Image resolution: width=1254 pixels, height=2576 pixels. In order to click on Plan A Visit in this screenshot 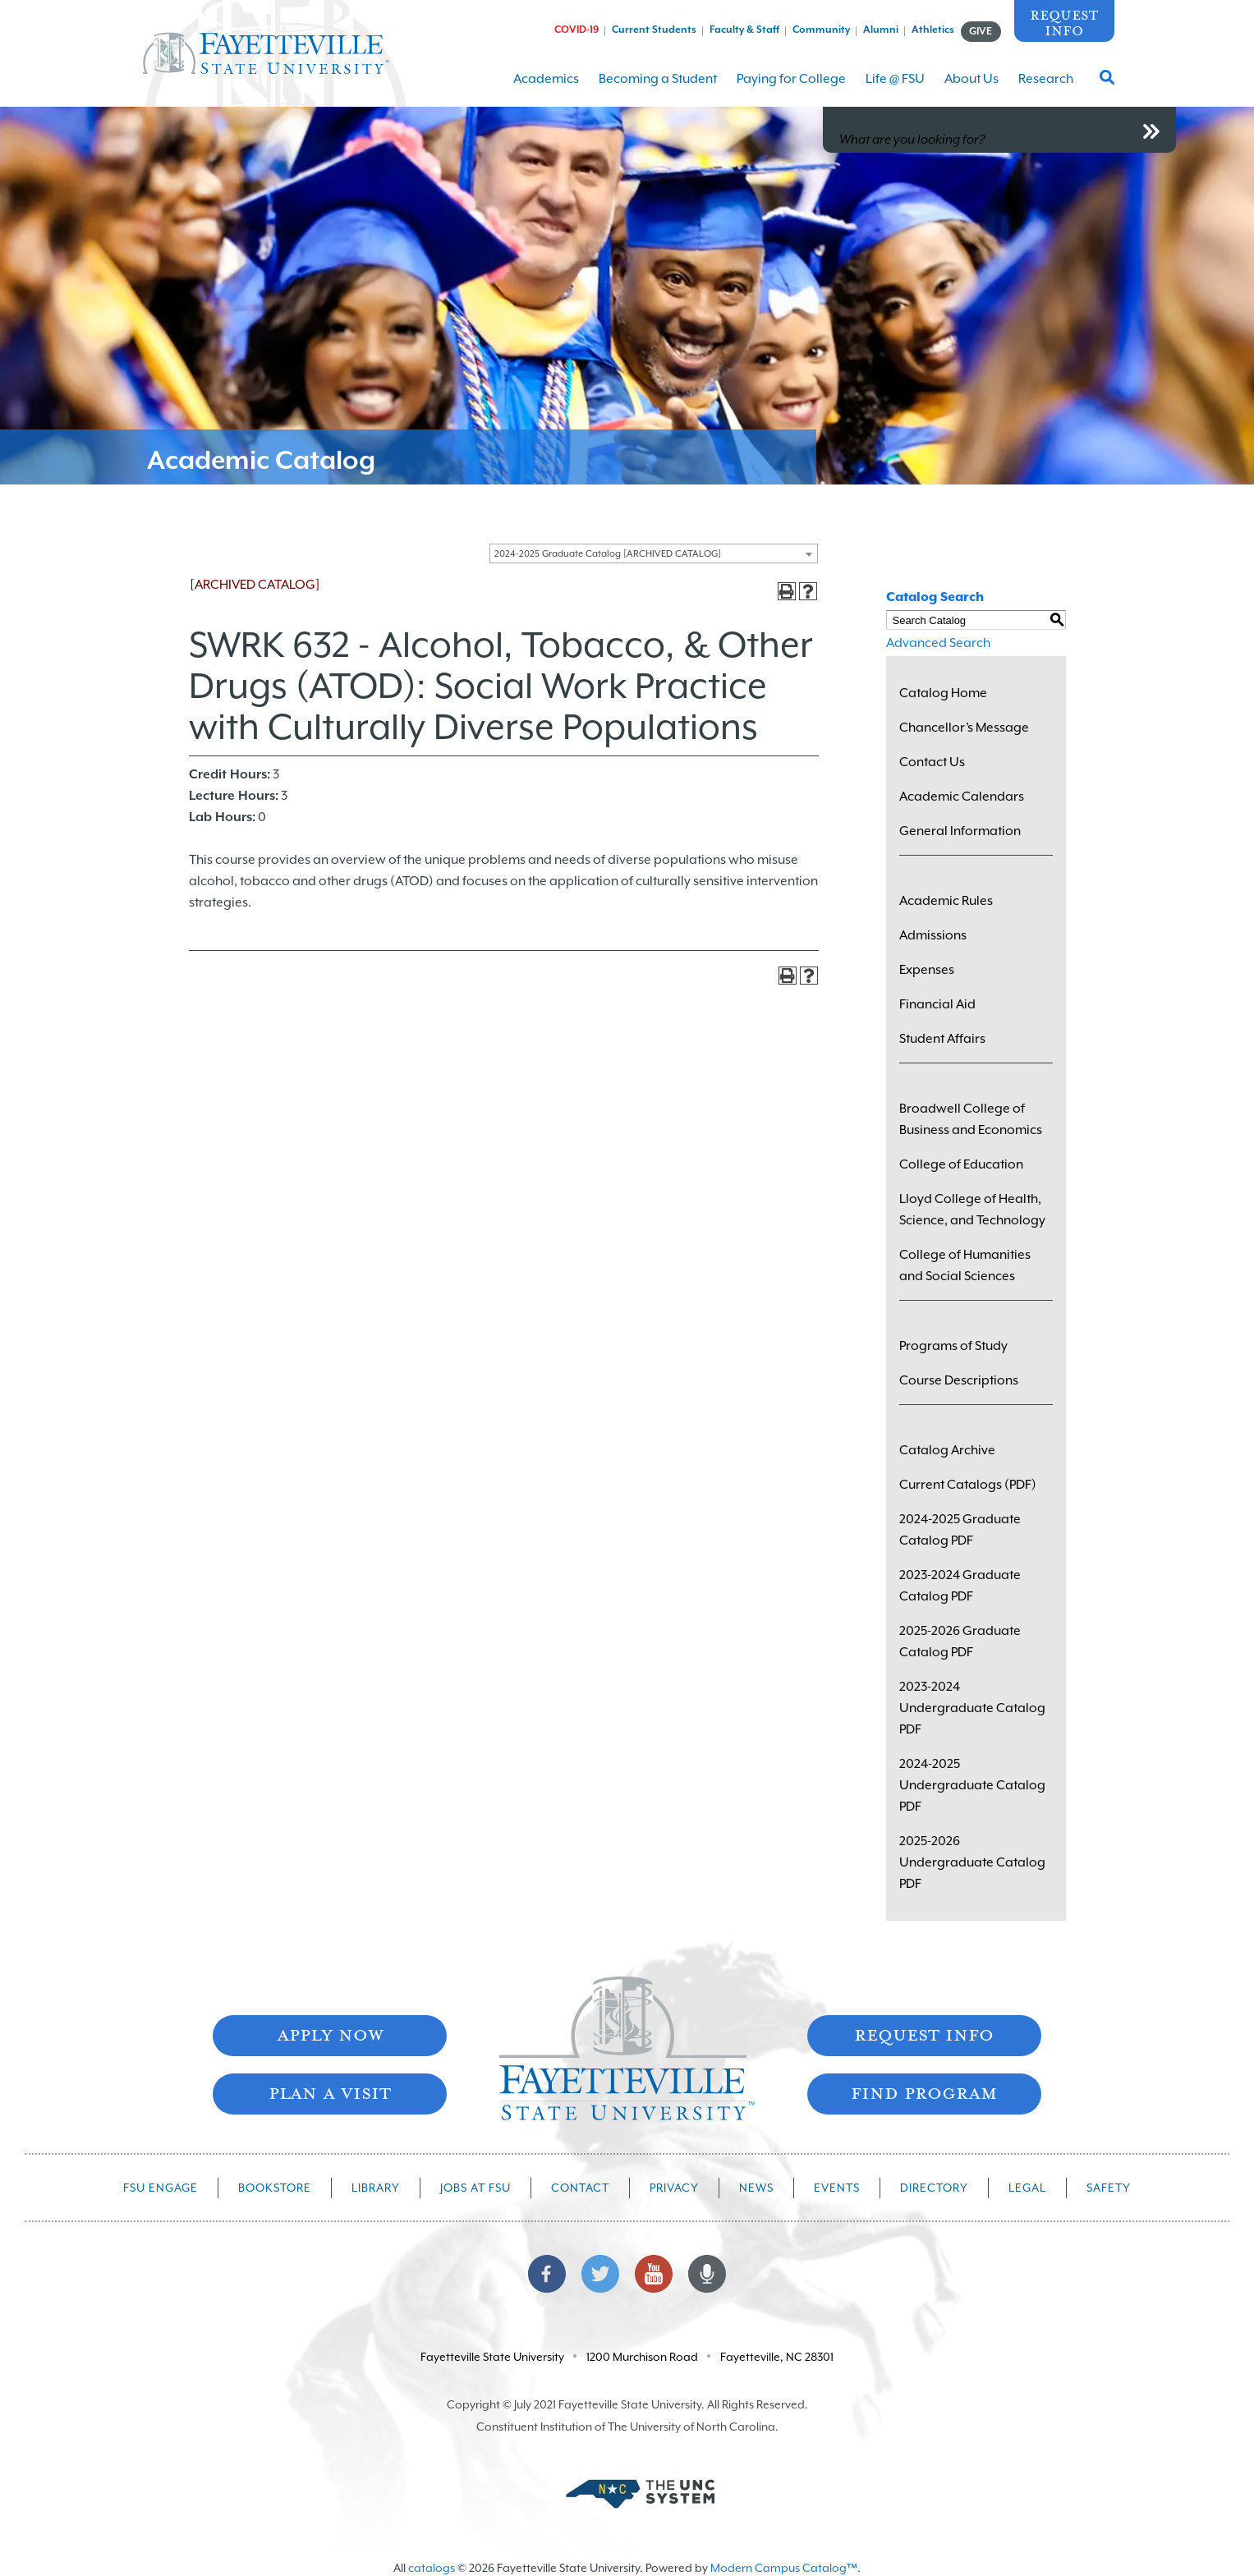, I will do `click(330, 2091)`.